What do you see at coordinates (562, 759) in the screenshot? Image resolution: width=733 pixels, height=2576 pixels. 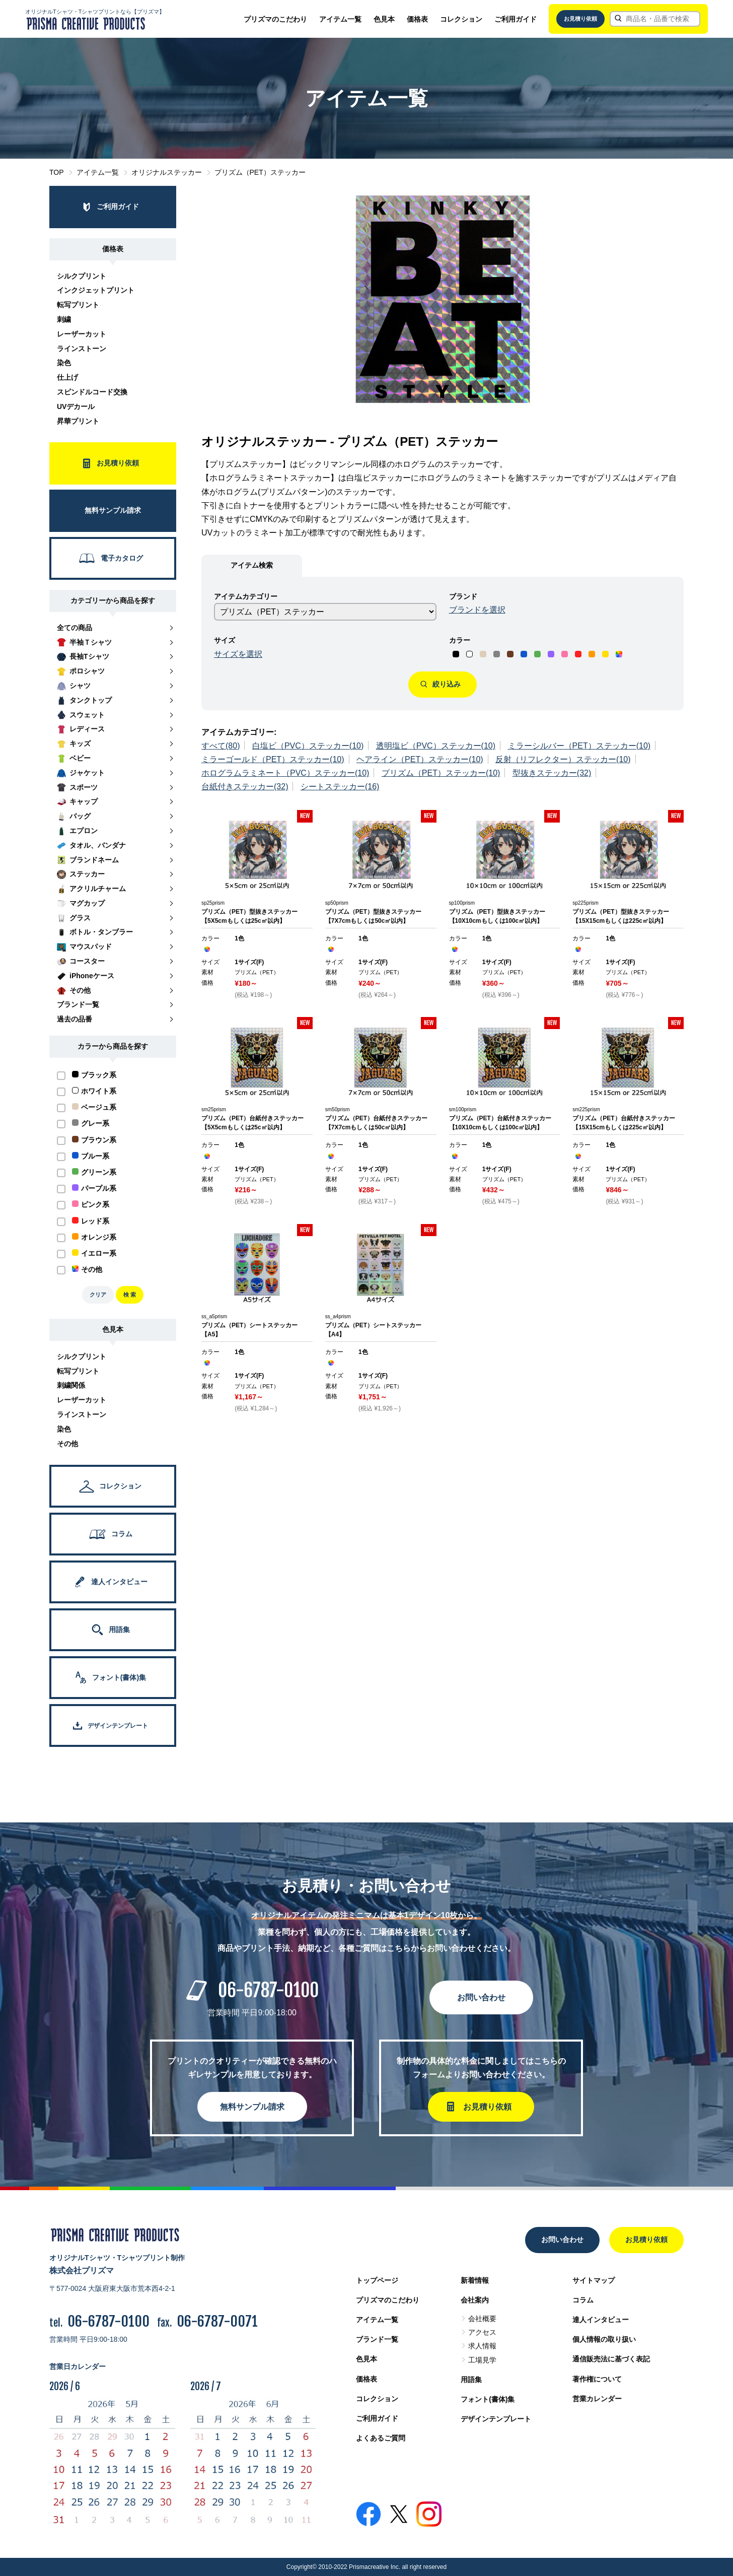 I see `反射（リフレクター）ステッカー(10)` at bounding box center [562, 759].